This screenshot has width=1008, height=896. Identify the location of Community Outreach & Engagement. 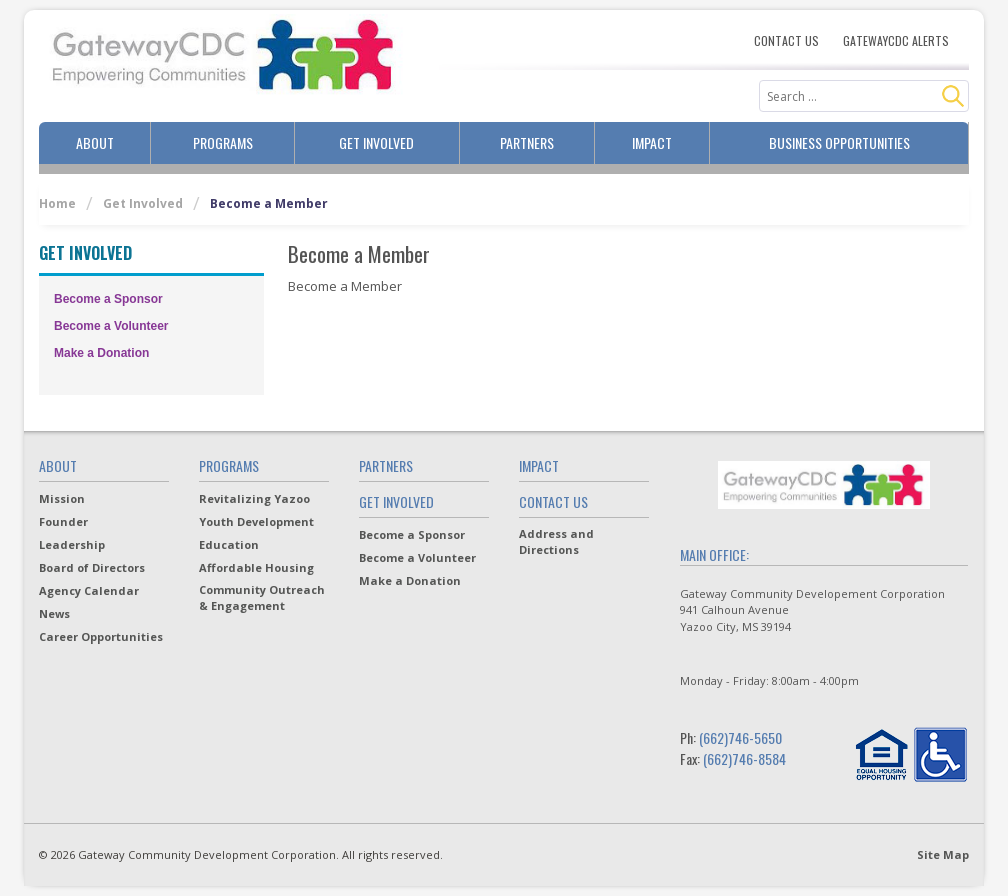
(262, 597).